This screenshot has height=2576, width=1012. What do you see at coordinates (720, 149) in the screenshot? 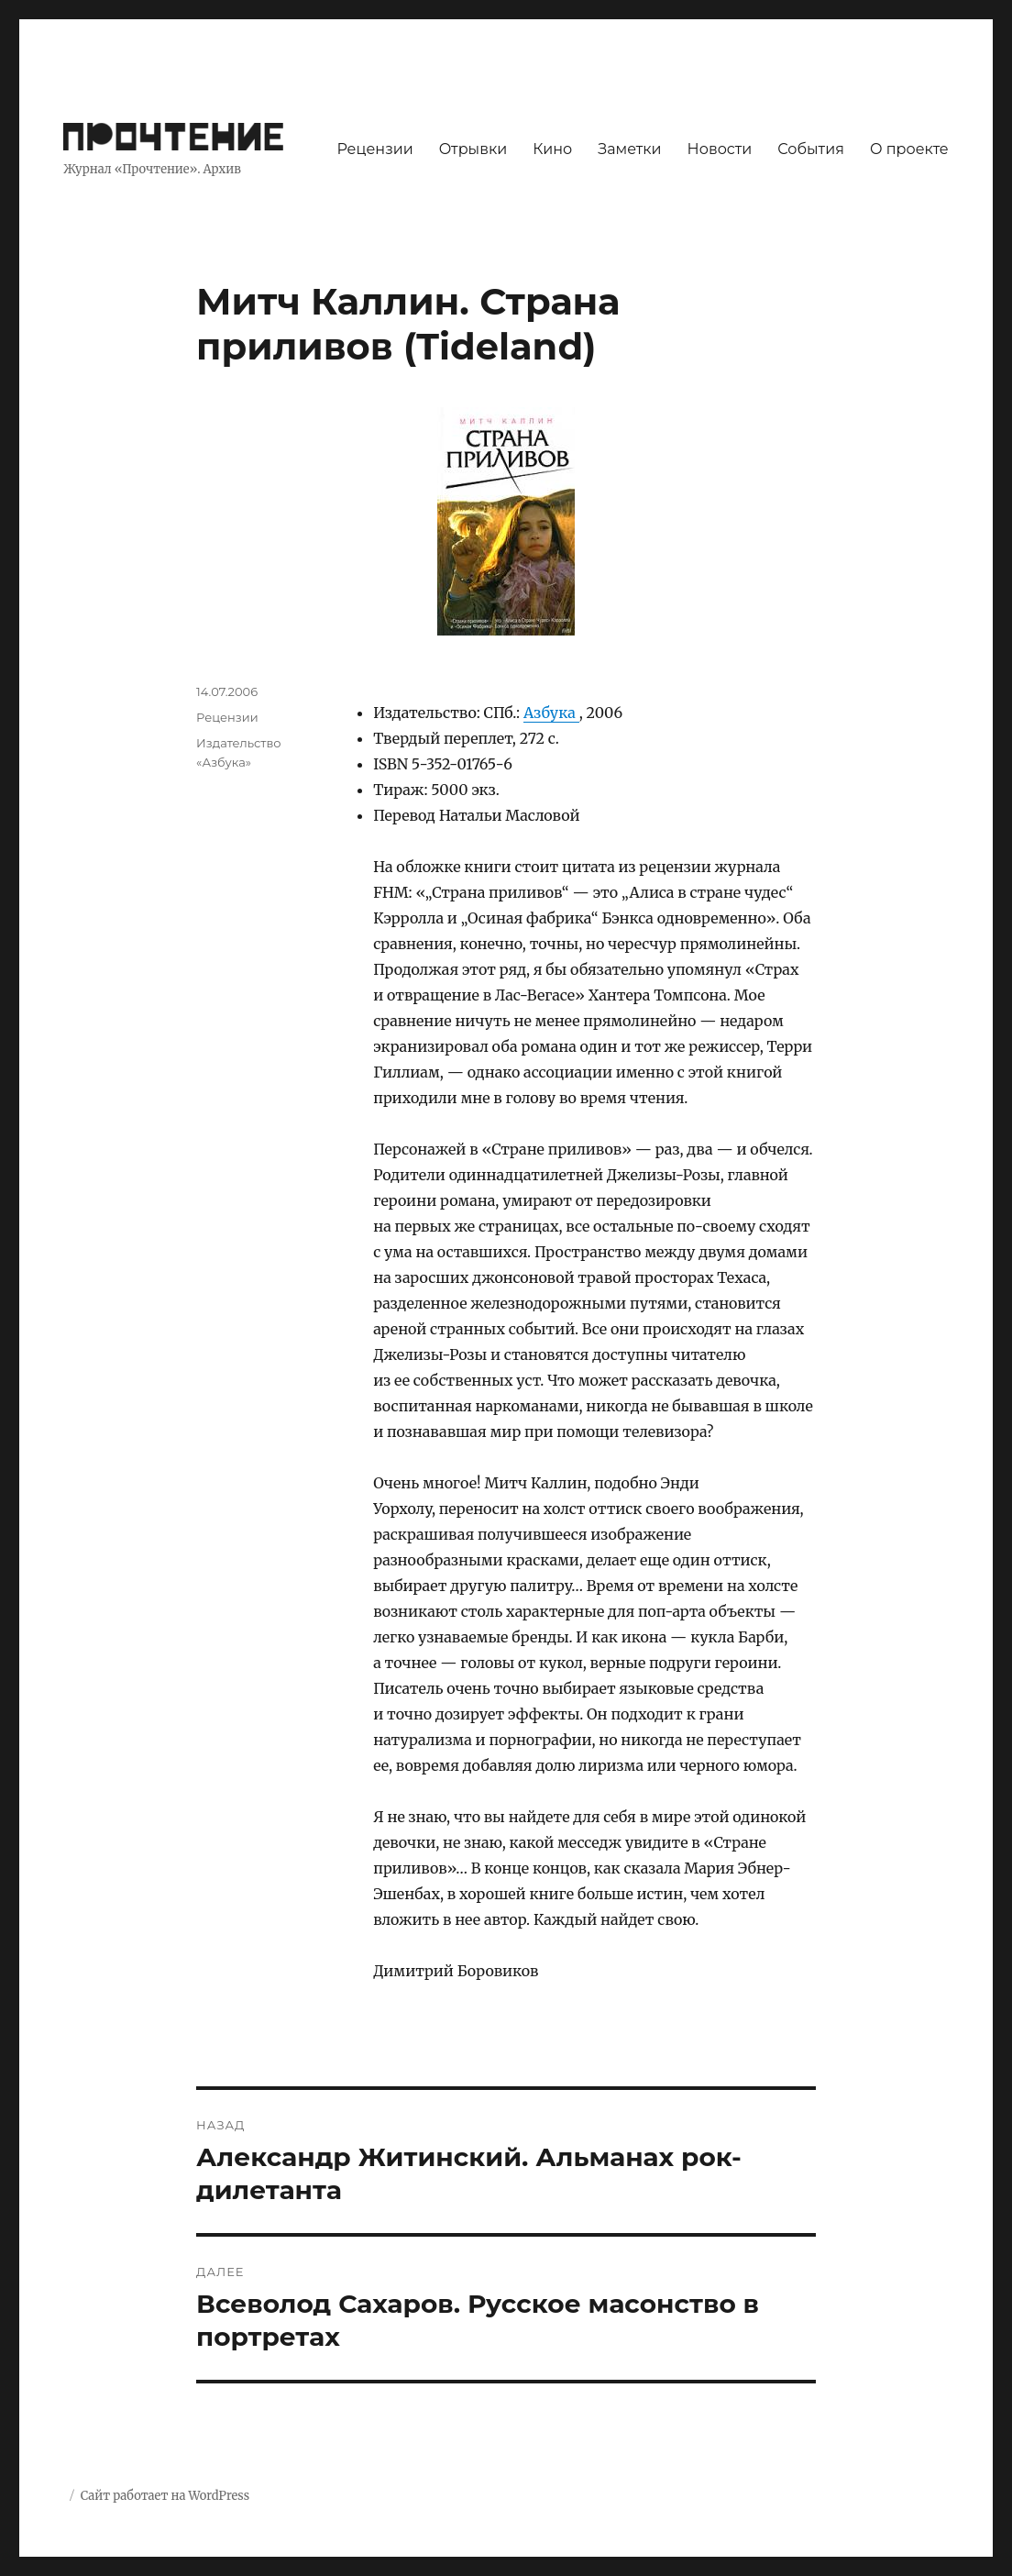
I see `Новости` at bounding box center [720, 149].